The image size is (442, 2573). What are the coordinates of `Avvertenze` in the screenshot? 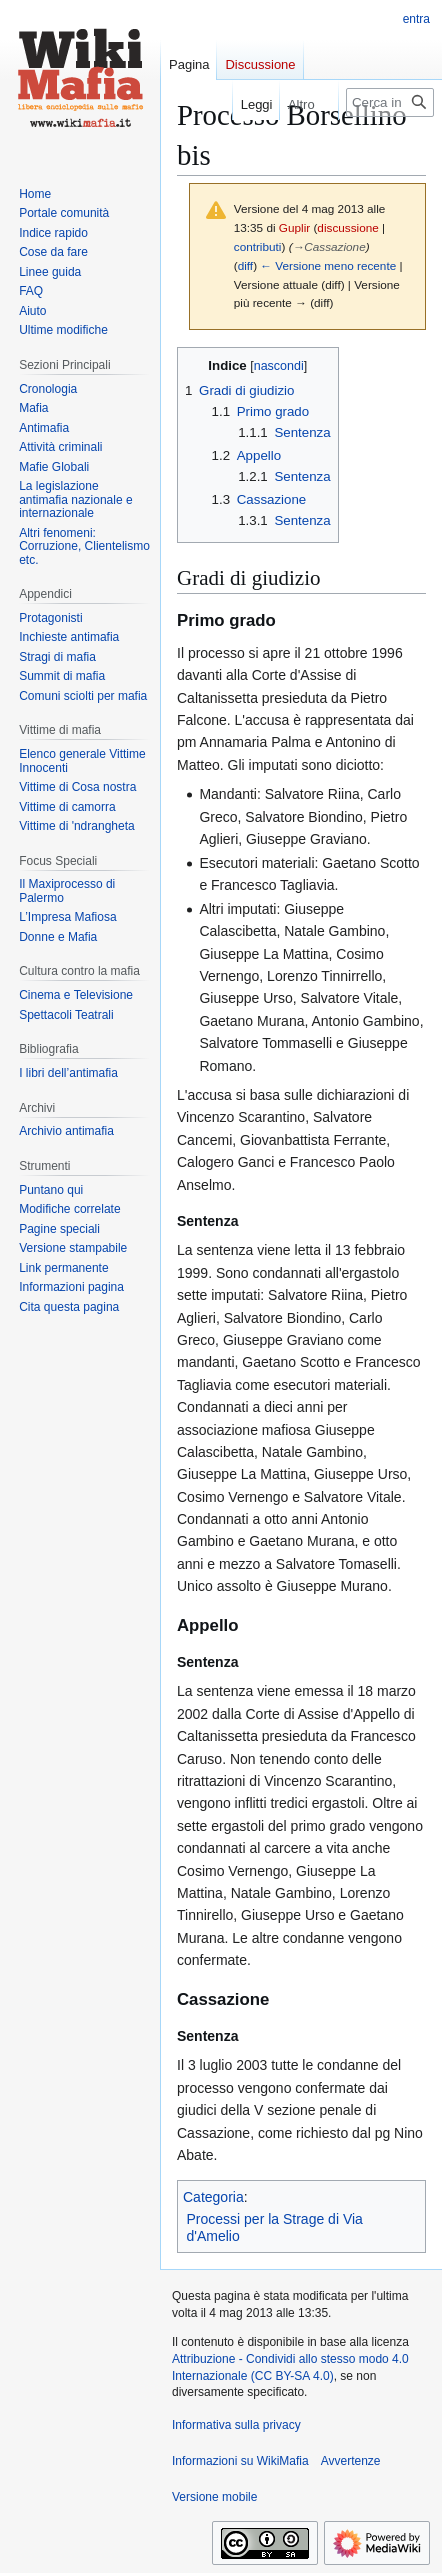 It's located at (351, 2461).